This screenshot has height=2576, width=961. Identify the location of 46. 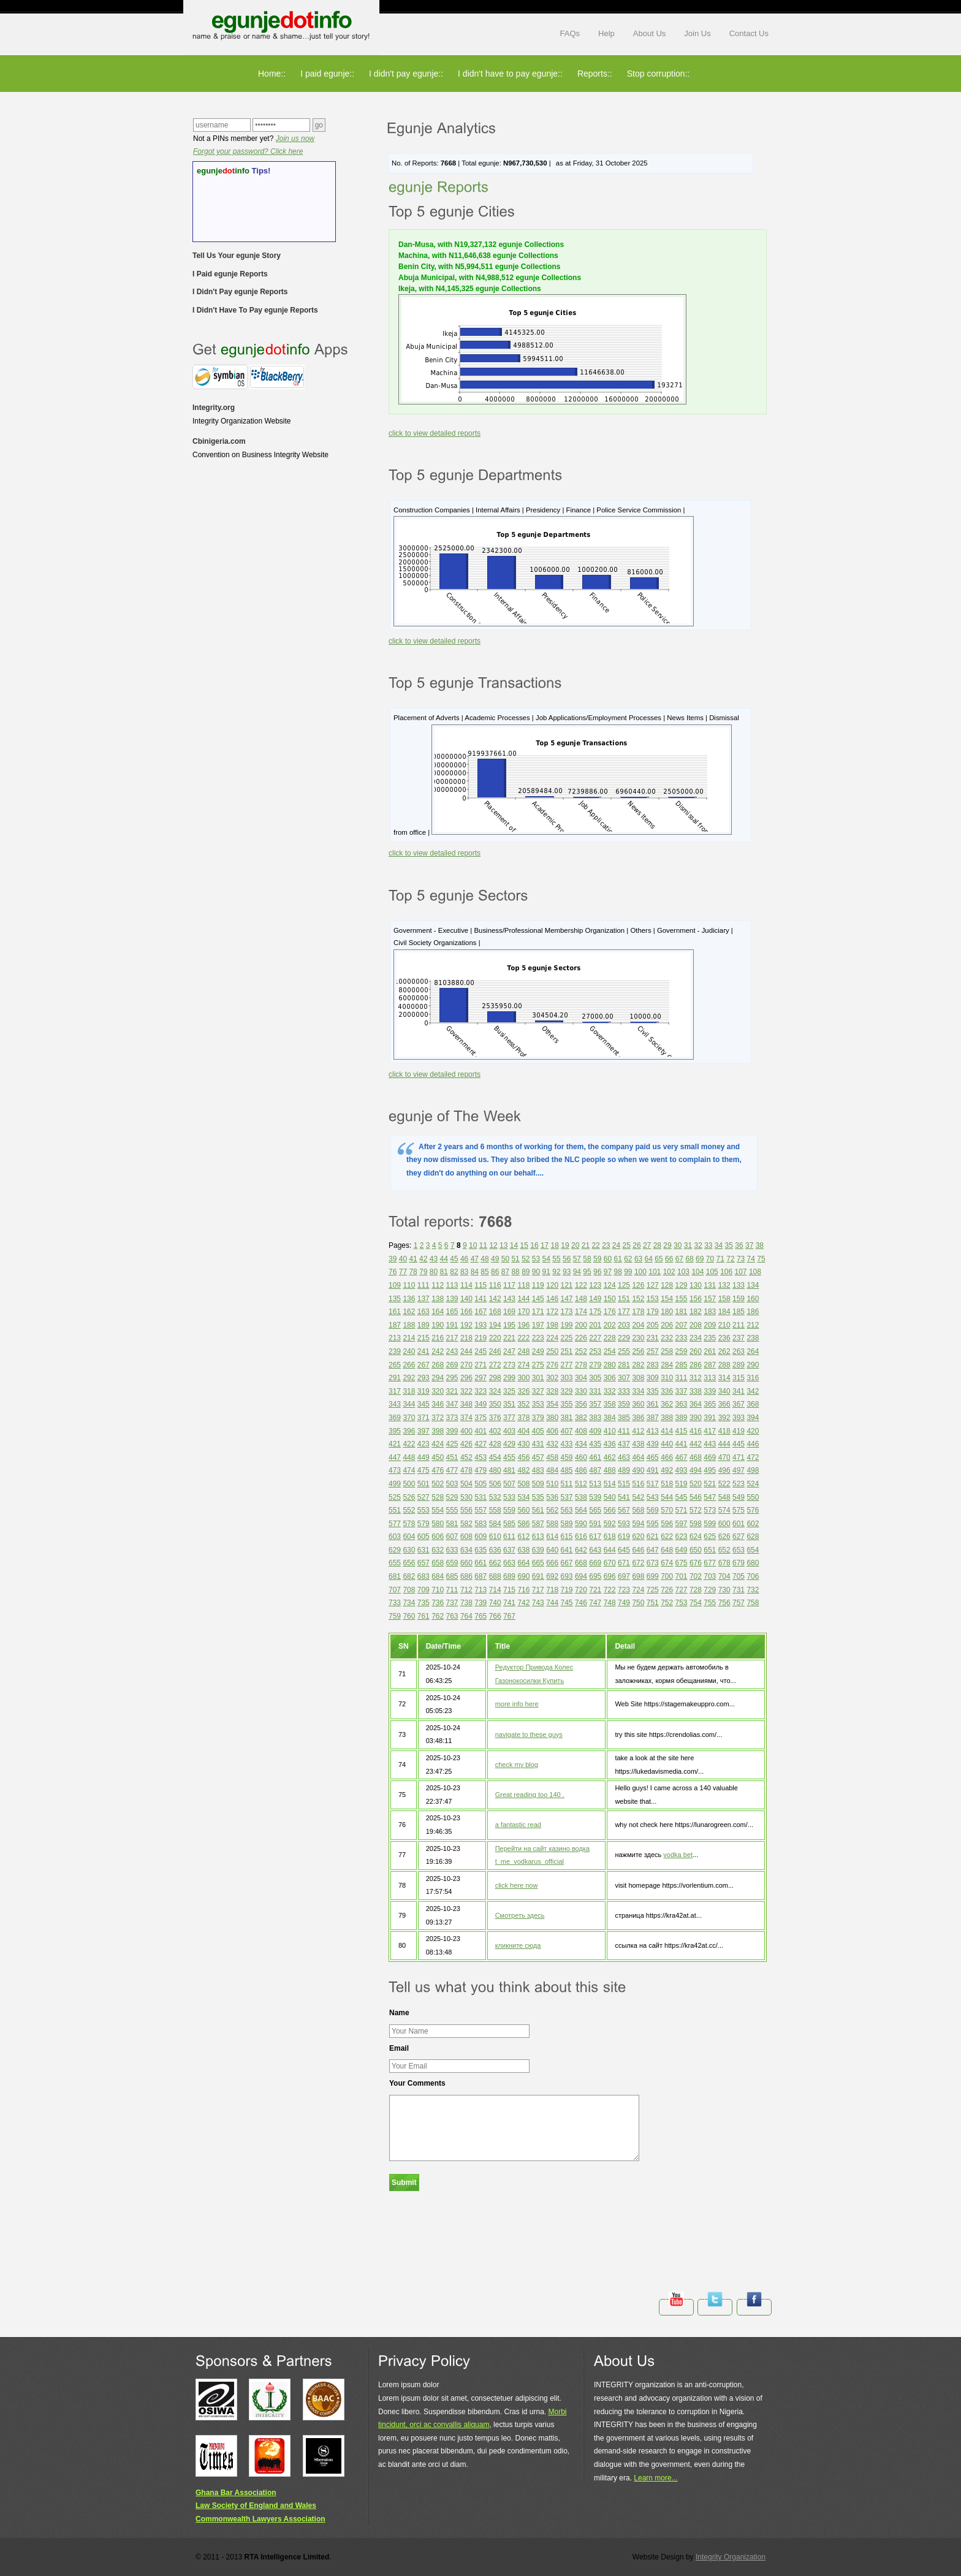
(464, 1259).